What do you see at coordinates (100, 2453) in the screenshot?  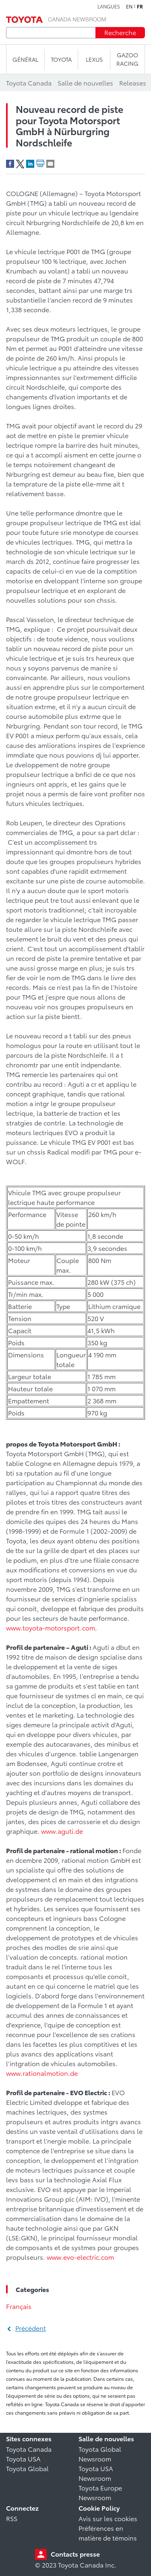 I see `Toyota Global Newsroom` at bounding box center [100, 2453].